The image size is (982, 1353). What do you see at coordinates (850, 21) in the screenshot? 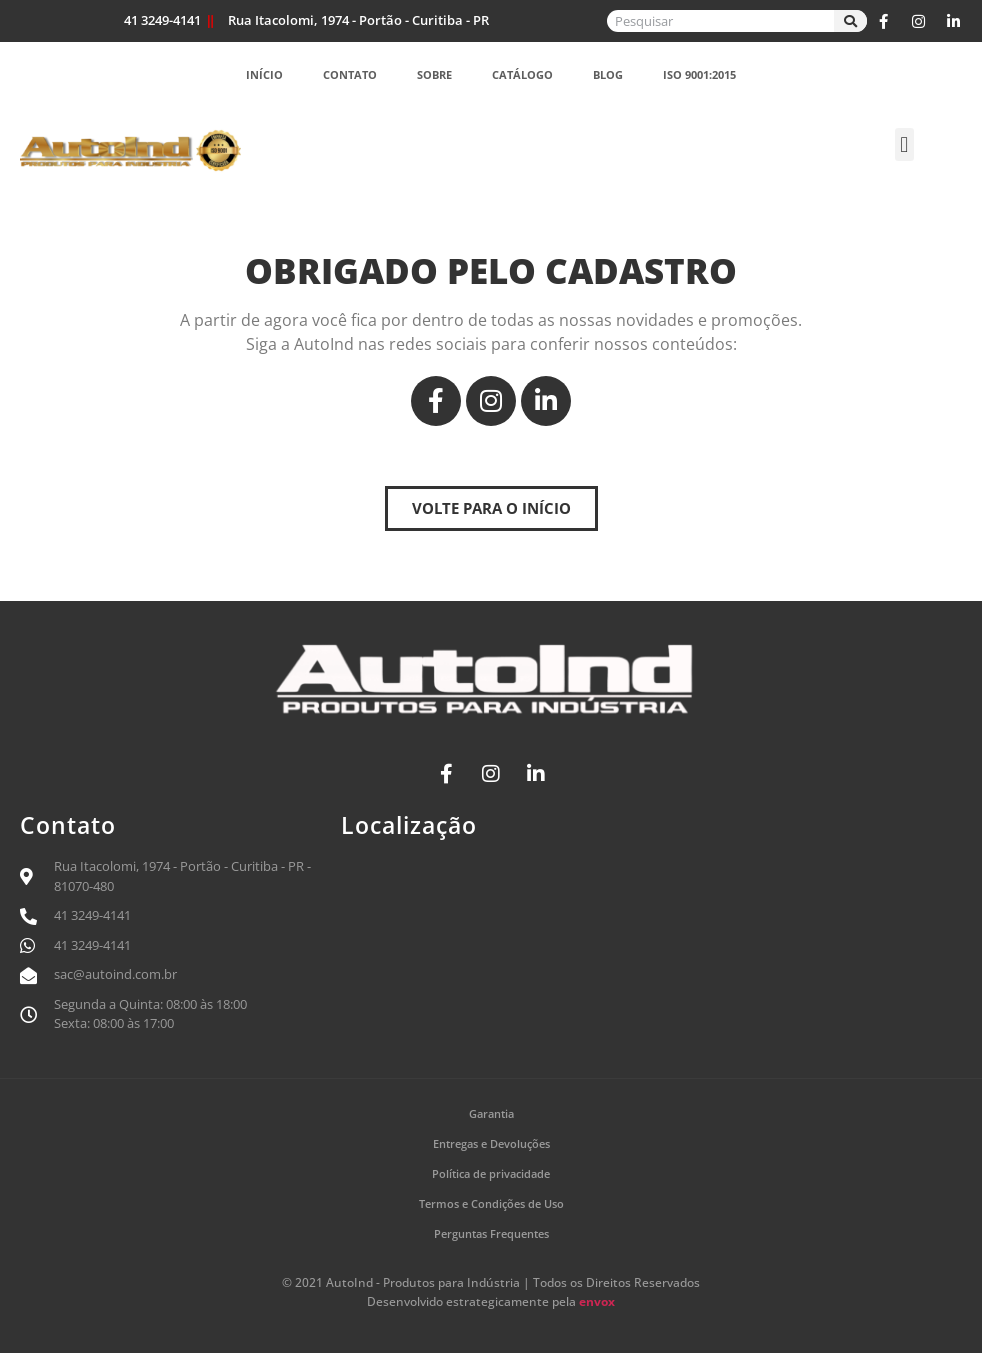
I see `[Search]` at bounding box center [850, 21].